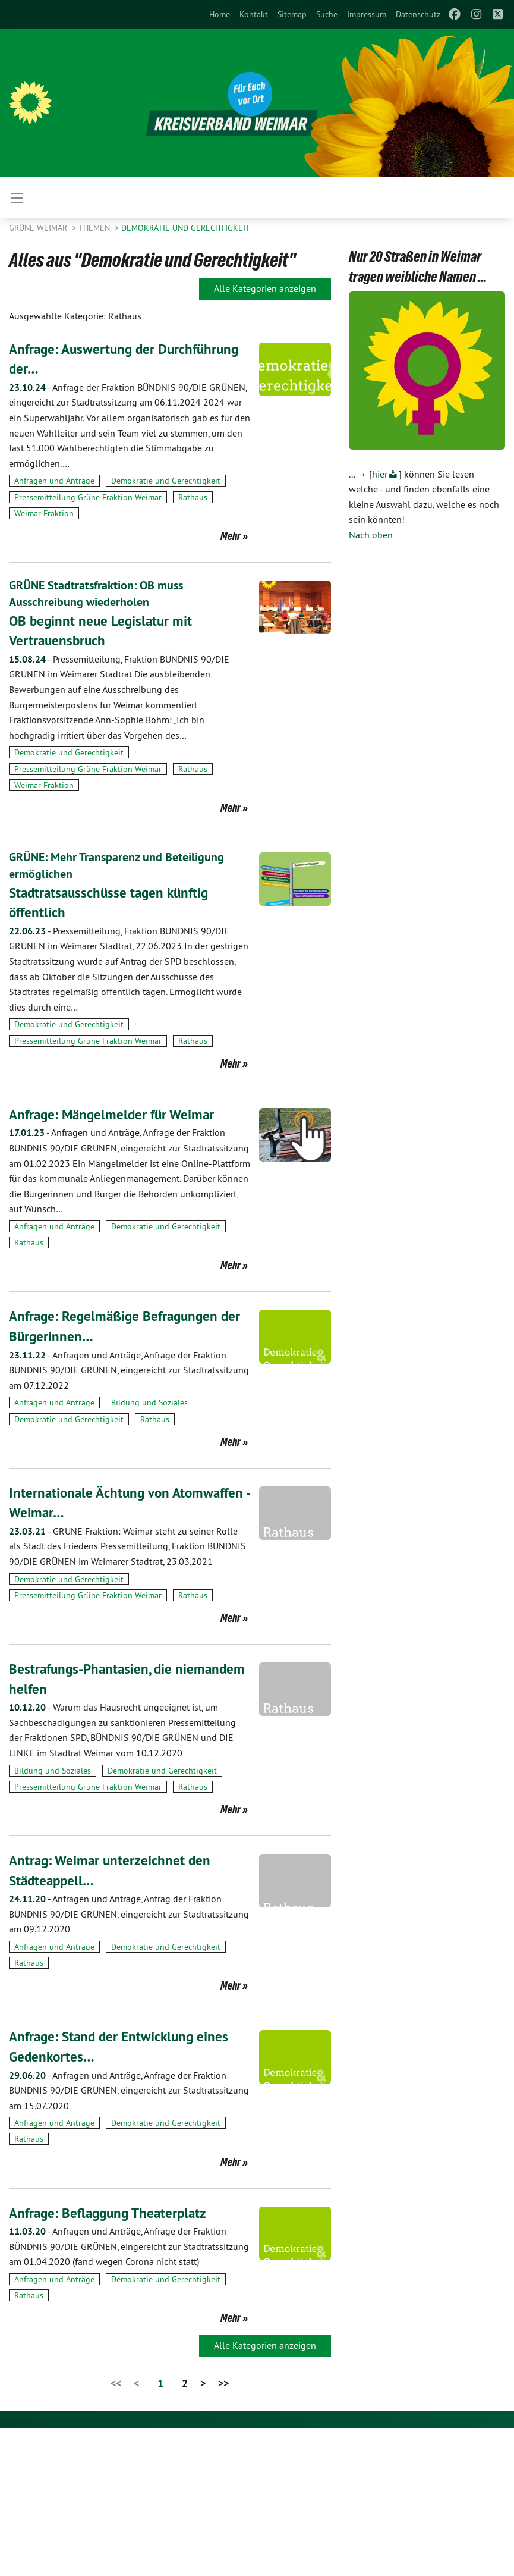 The image size is (514, 2576). I want to click on Bildung und Soziales, so click(149, 1402).